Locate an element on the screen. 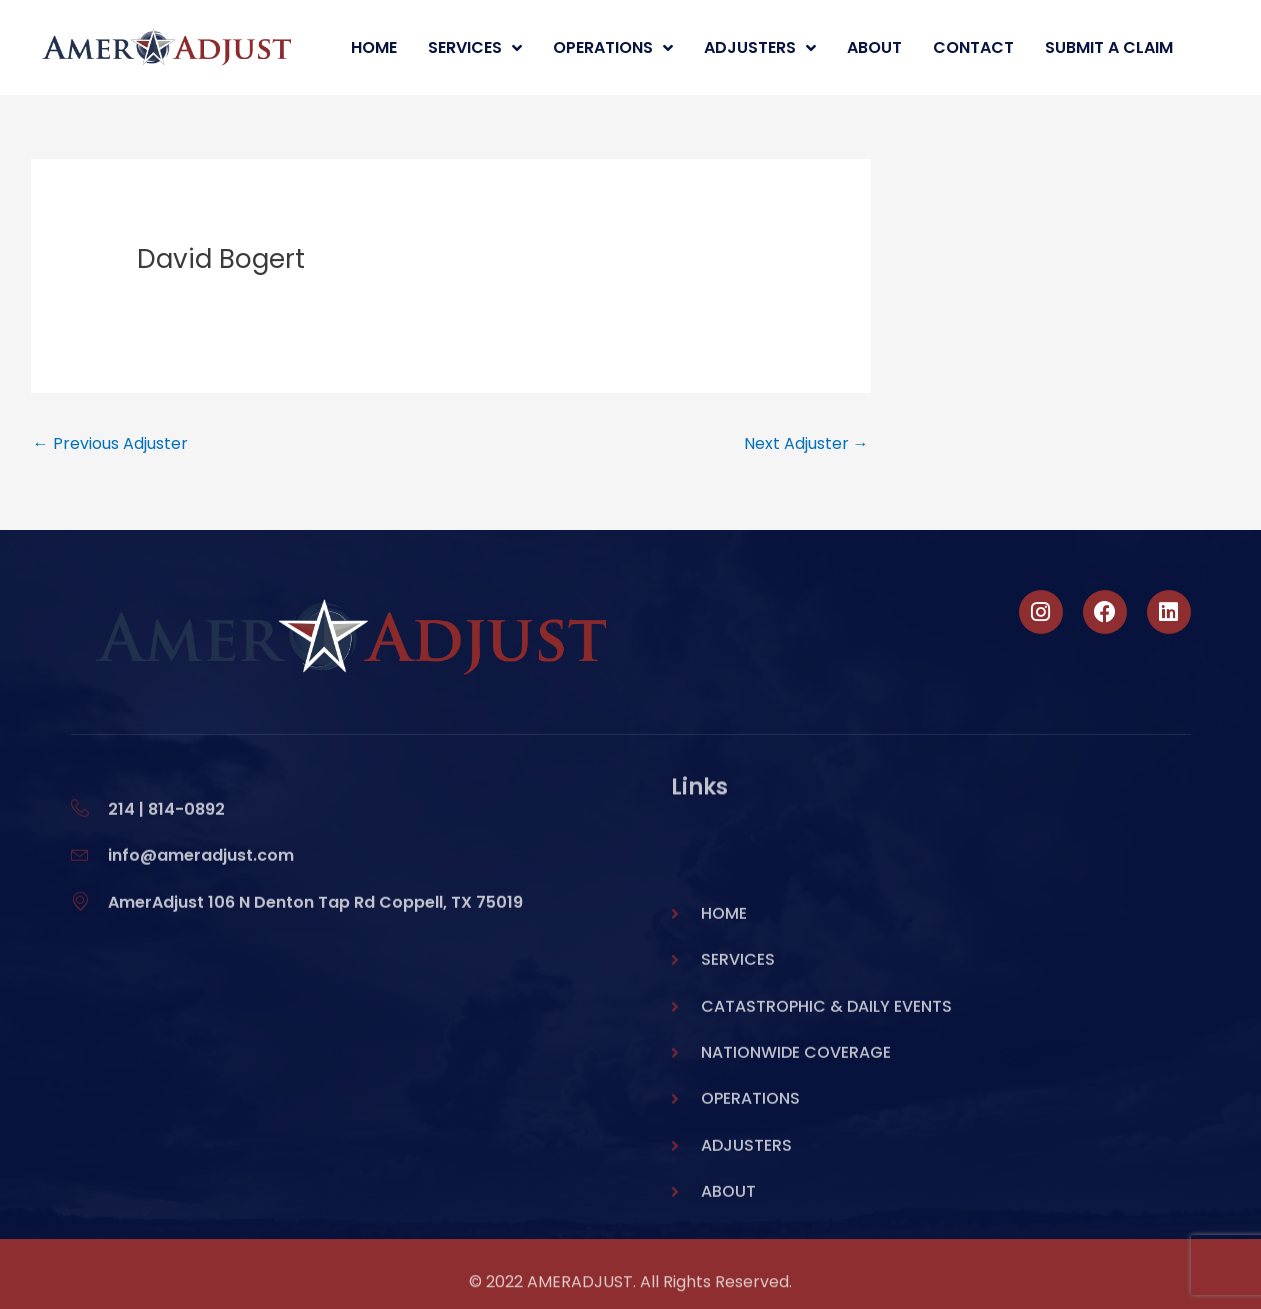  Previous Adjuster is located at coordinates (110, 443).